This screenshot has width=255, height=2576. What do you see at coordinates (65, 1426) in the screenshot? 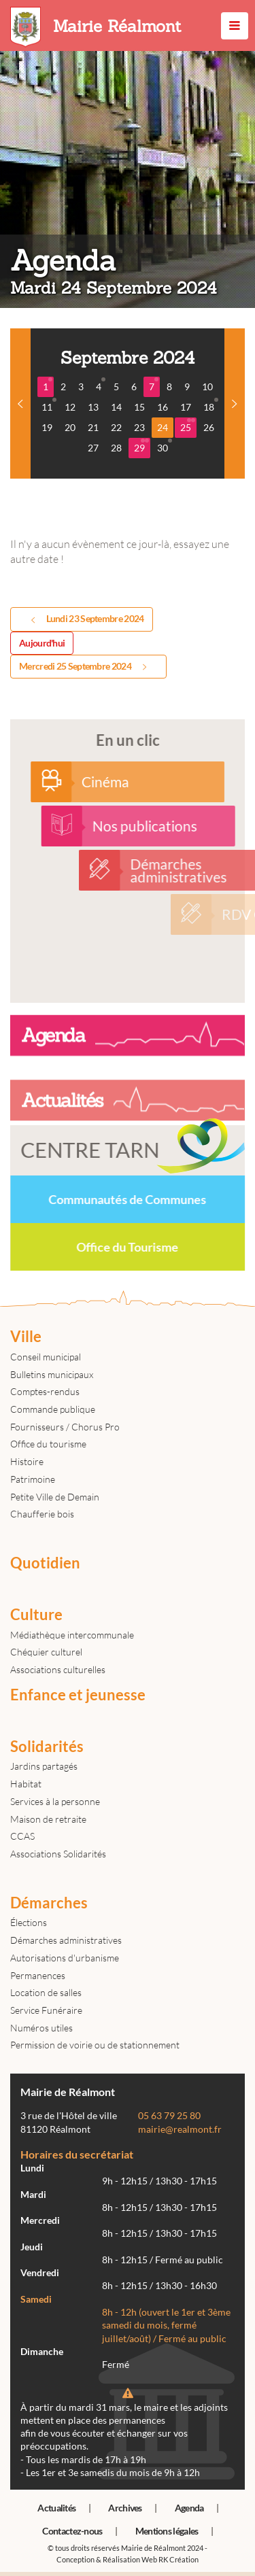
I see `Fournisseurs / Chorus Pro` at bounding box center [65, 1426].